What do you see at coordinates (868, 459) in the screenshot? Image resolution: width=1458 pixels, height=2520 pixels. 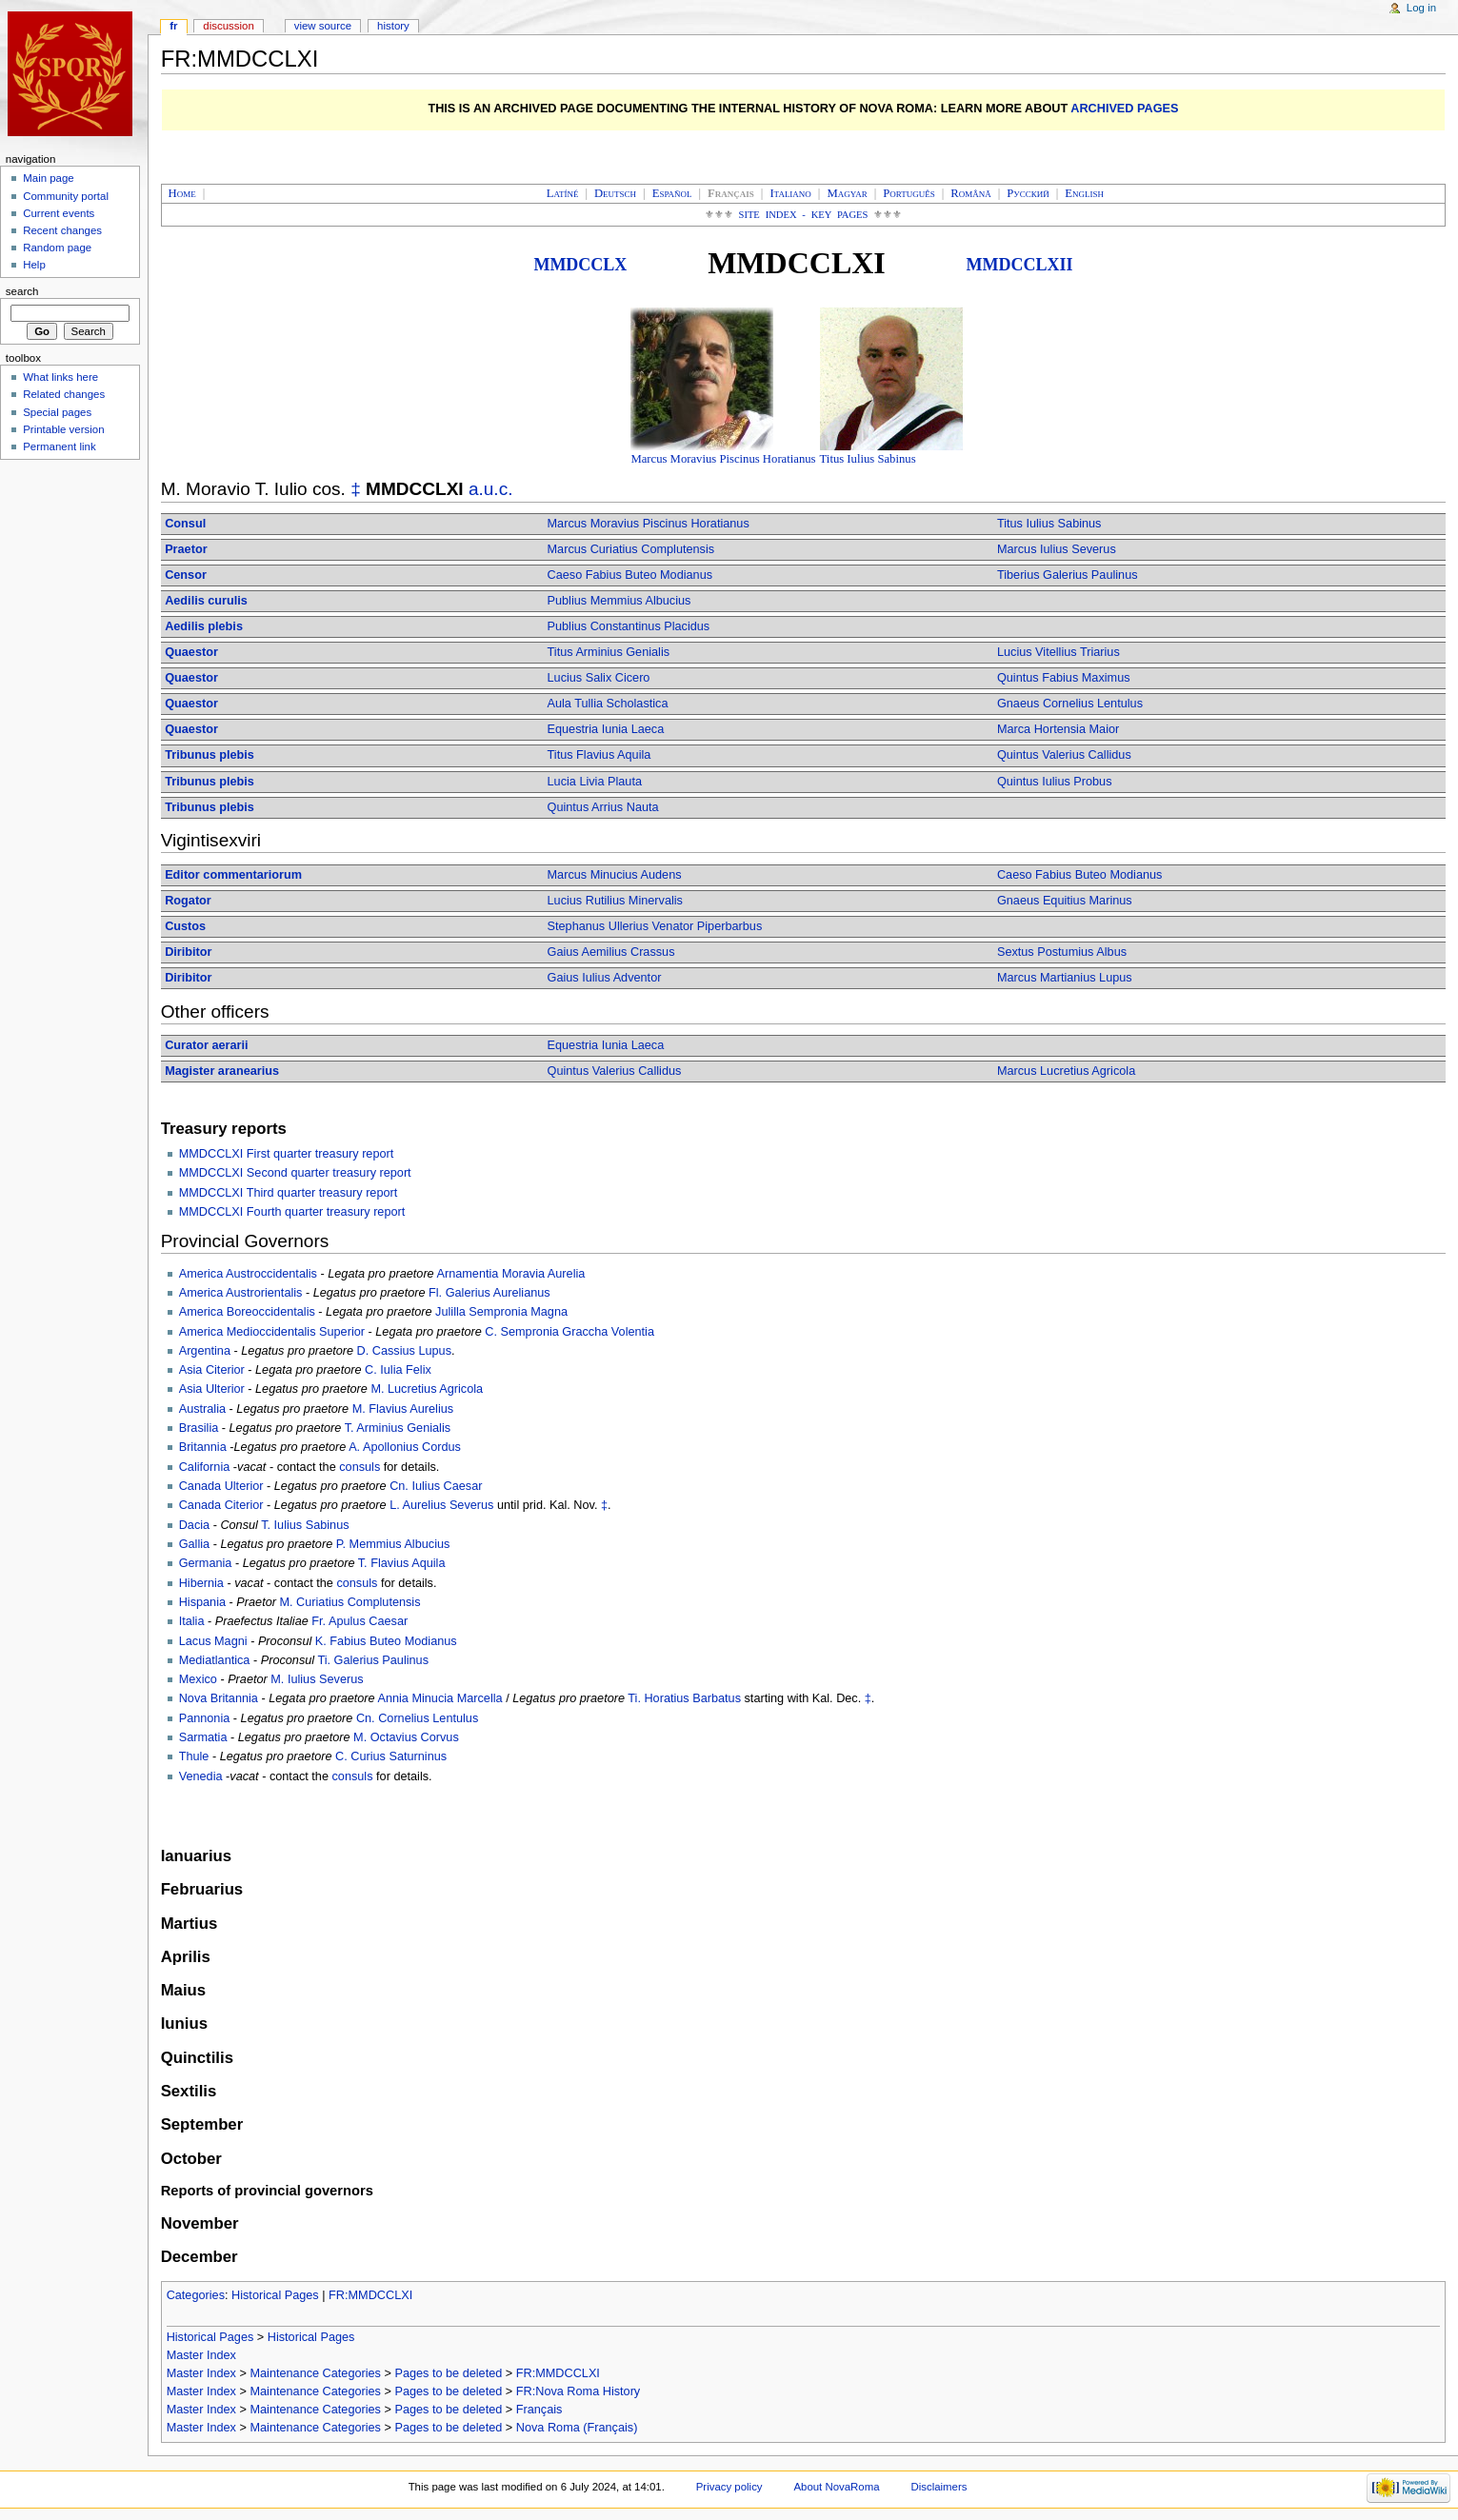 I see `Titus Iulius Sabinus` at bounding box center [868, 459].